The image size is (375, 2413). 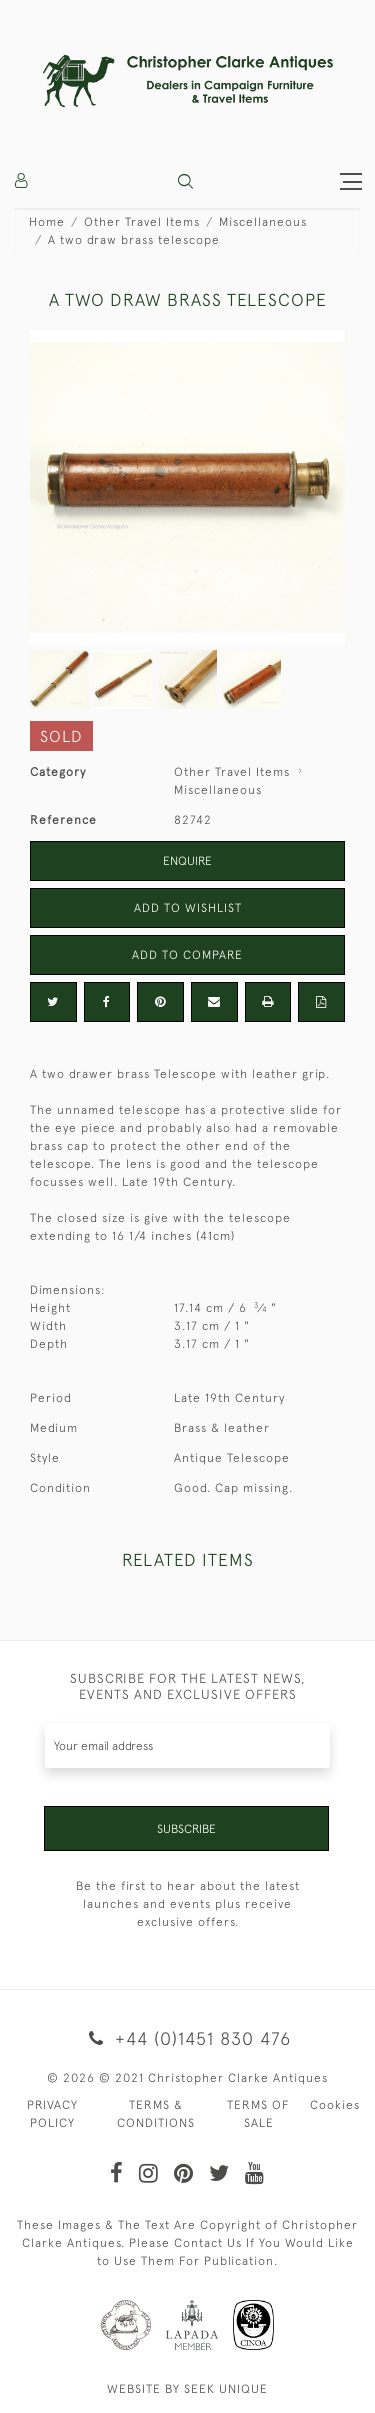 What do you see at coordinates (188, 908) in the screenshot?
I see `Add to Wishlist` at bounding box center [188, 908].